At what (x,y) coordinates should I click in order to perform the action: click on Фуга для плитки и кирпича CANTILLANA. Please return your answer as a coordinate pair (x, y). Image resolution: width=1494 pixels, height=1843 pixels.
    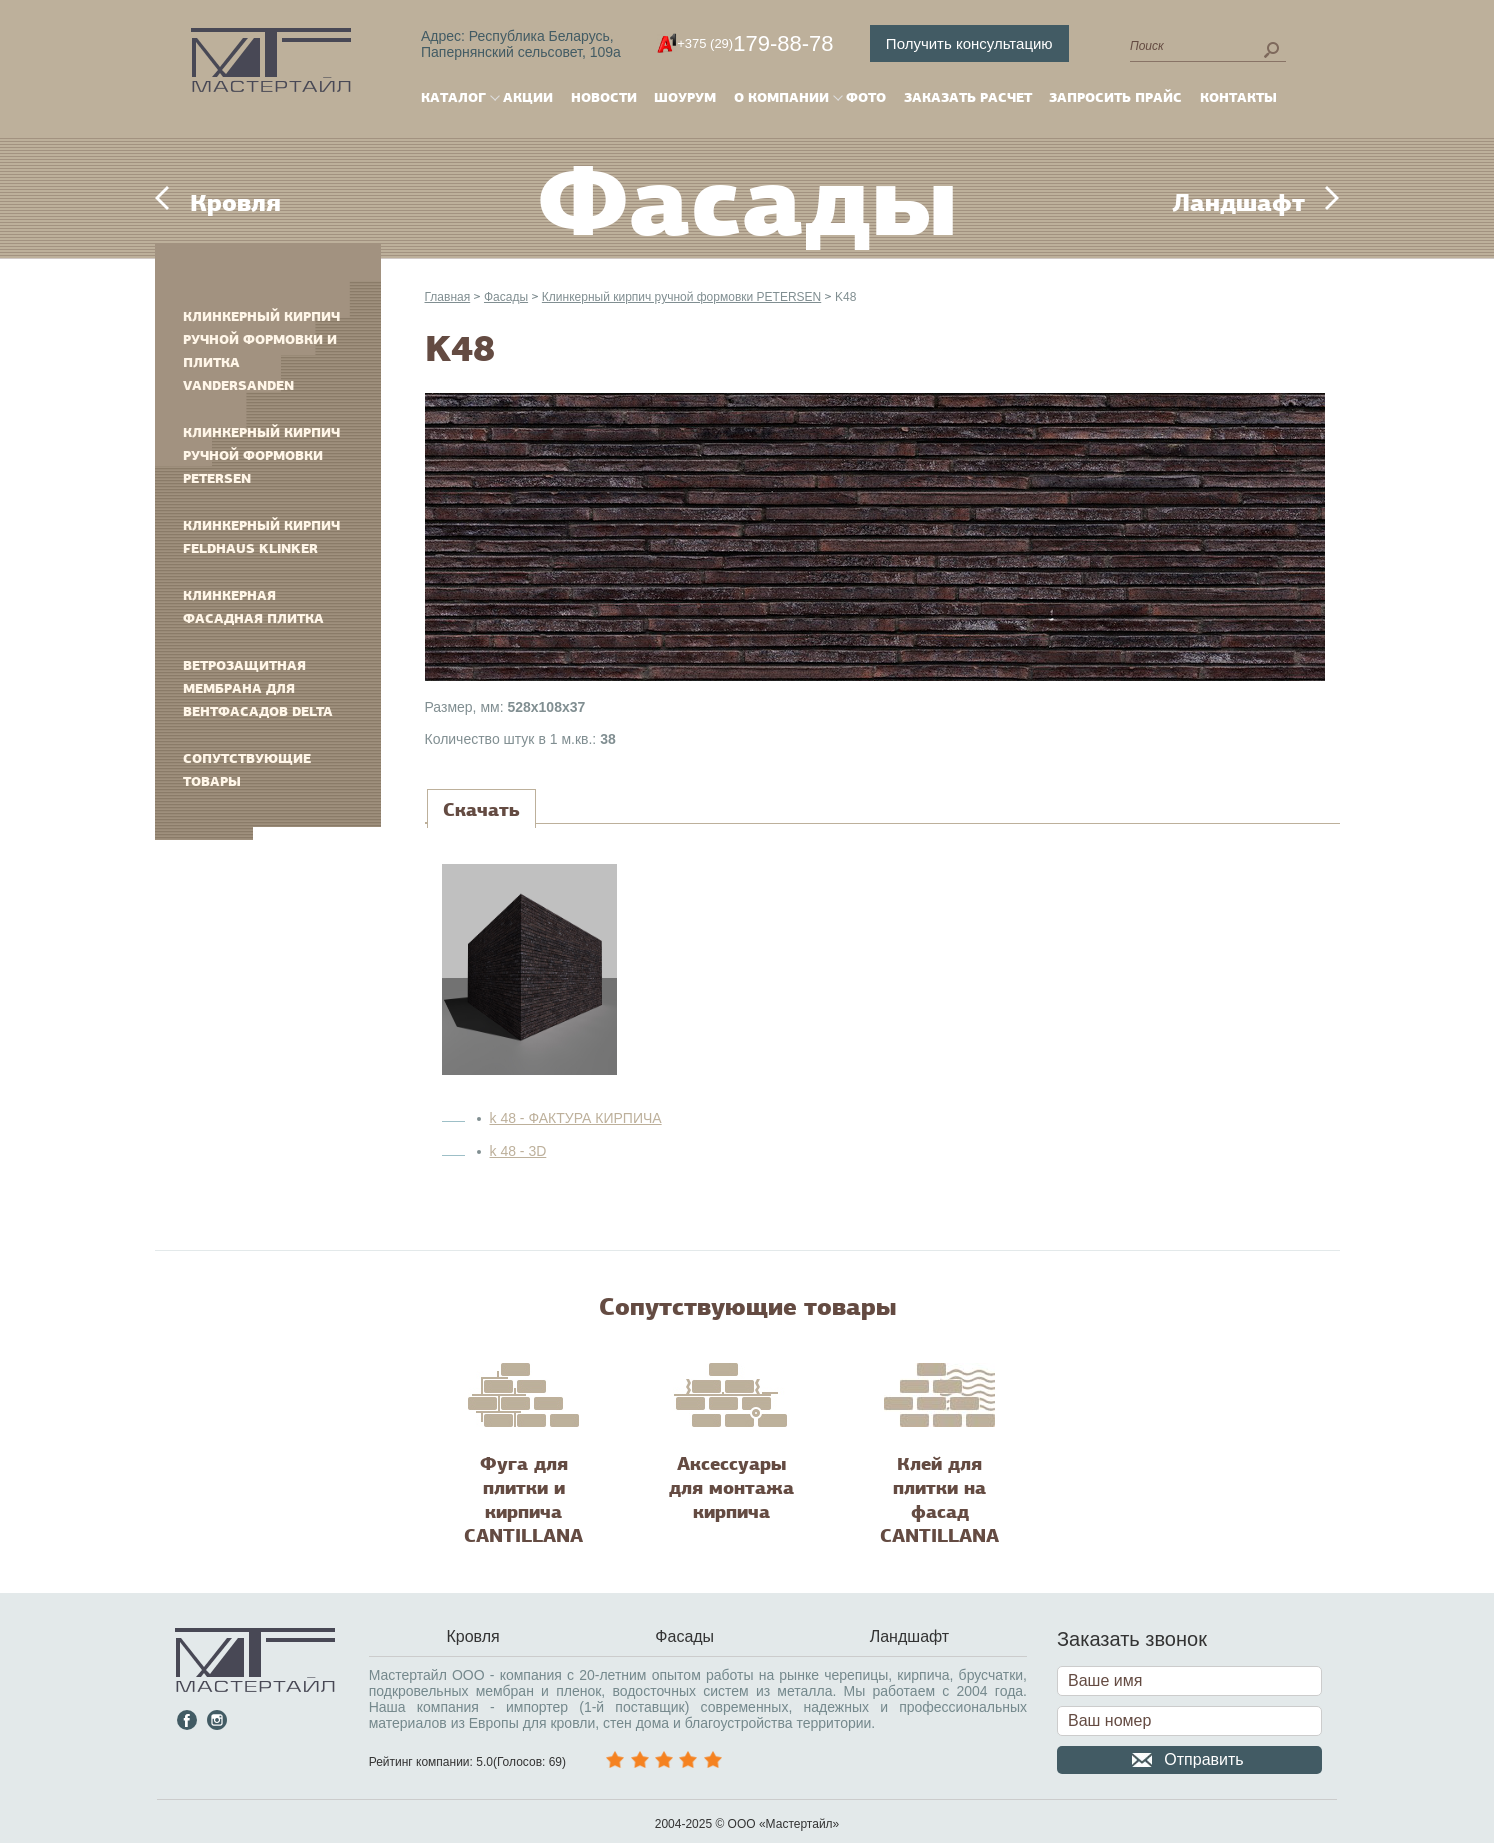
    Looking at the image, I should click on (523, 1500).